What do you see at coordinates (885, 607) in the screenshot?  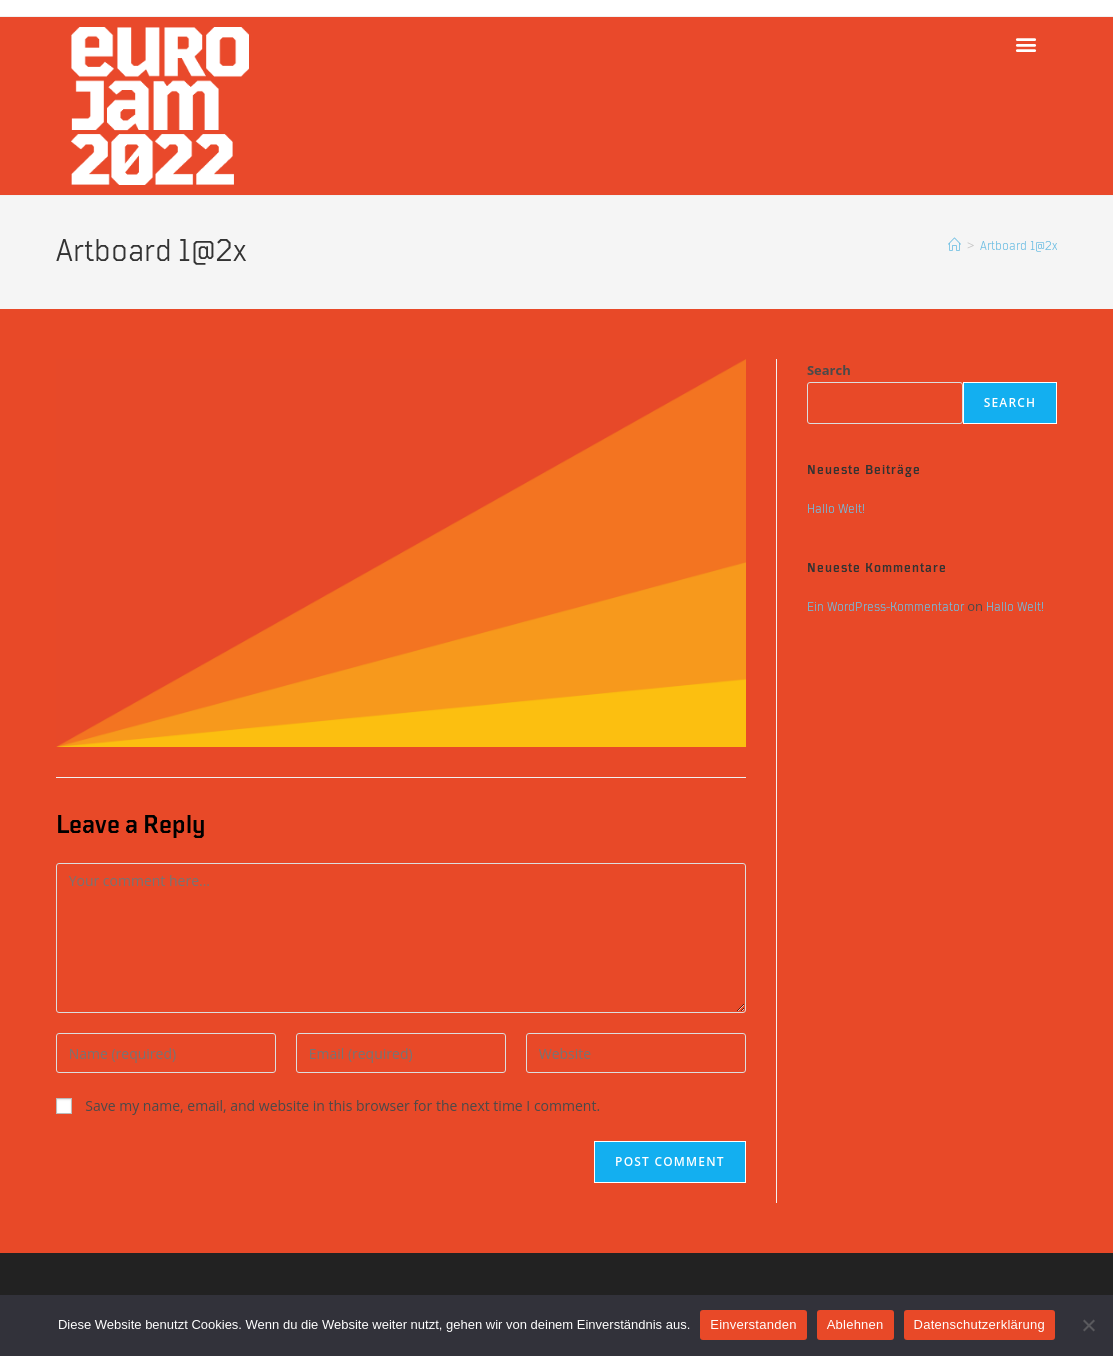 I see `Ein WordPress-Kommentator` at bounding box center [885, 607].